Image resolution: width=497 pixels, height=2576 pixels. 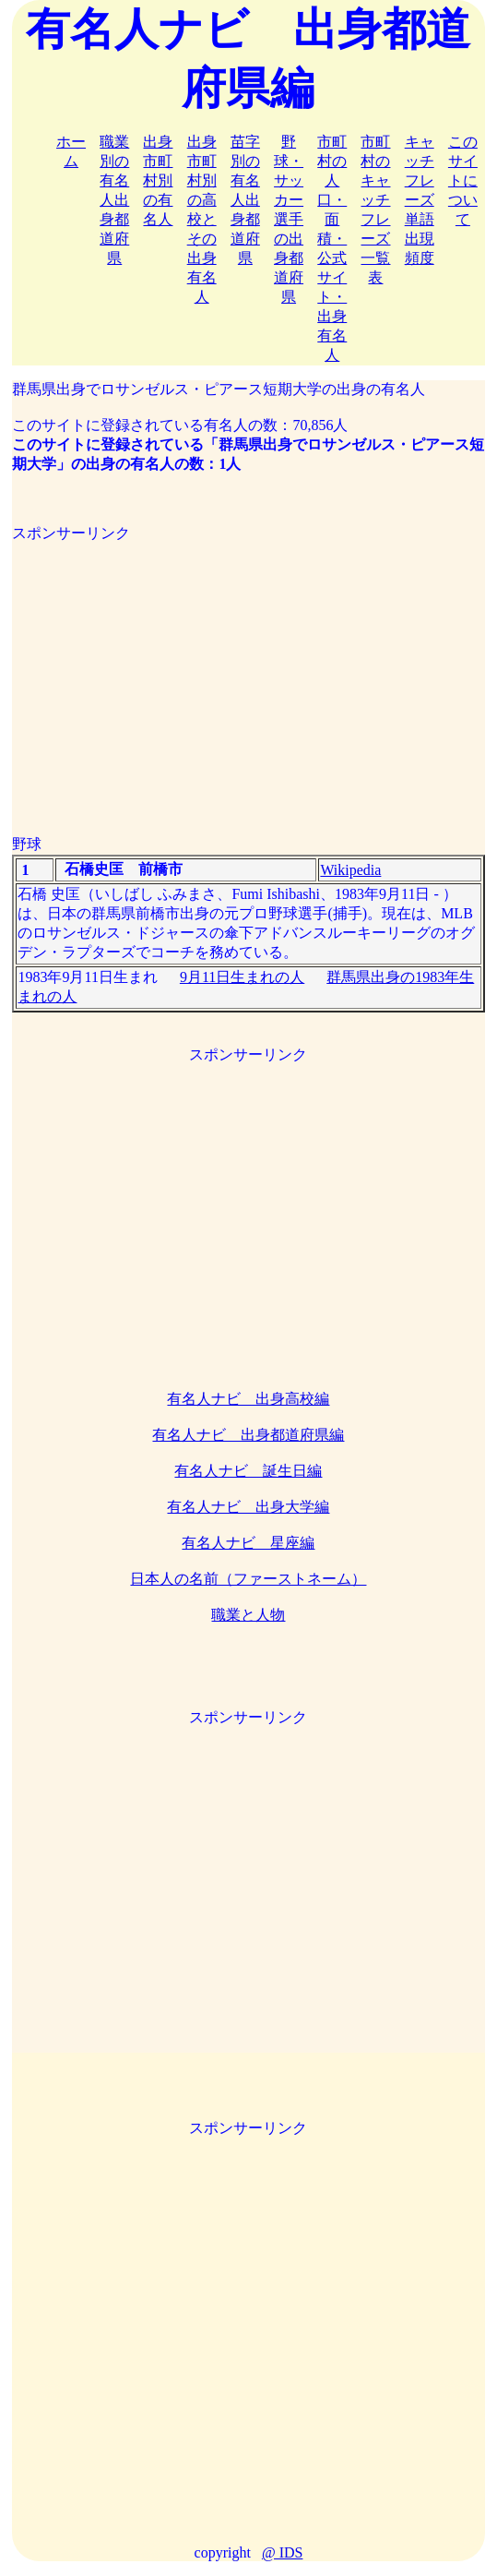 What do you see at coordinates (248, 673) in the screenshot?
I see `[Advertisement]` at bounding box center [248, 673].